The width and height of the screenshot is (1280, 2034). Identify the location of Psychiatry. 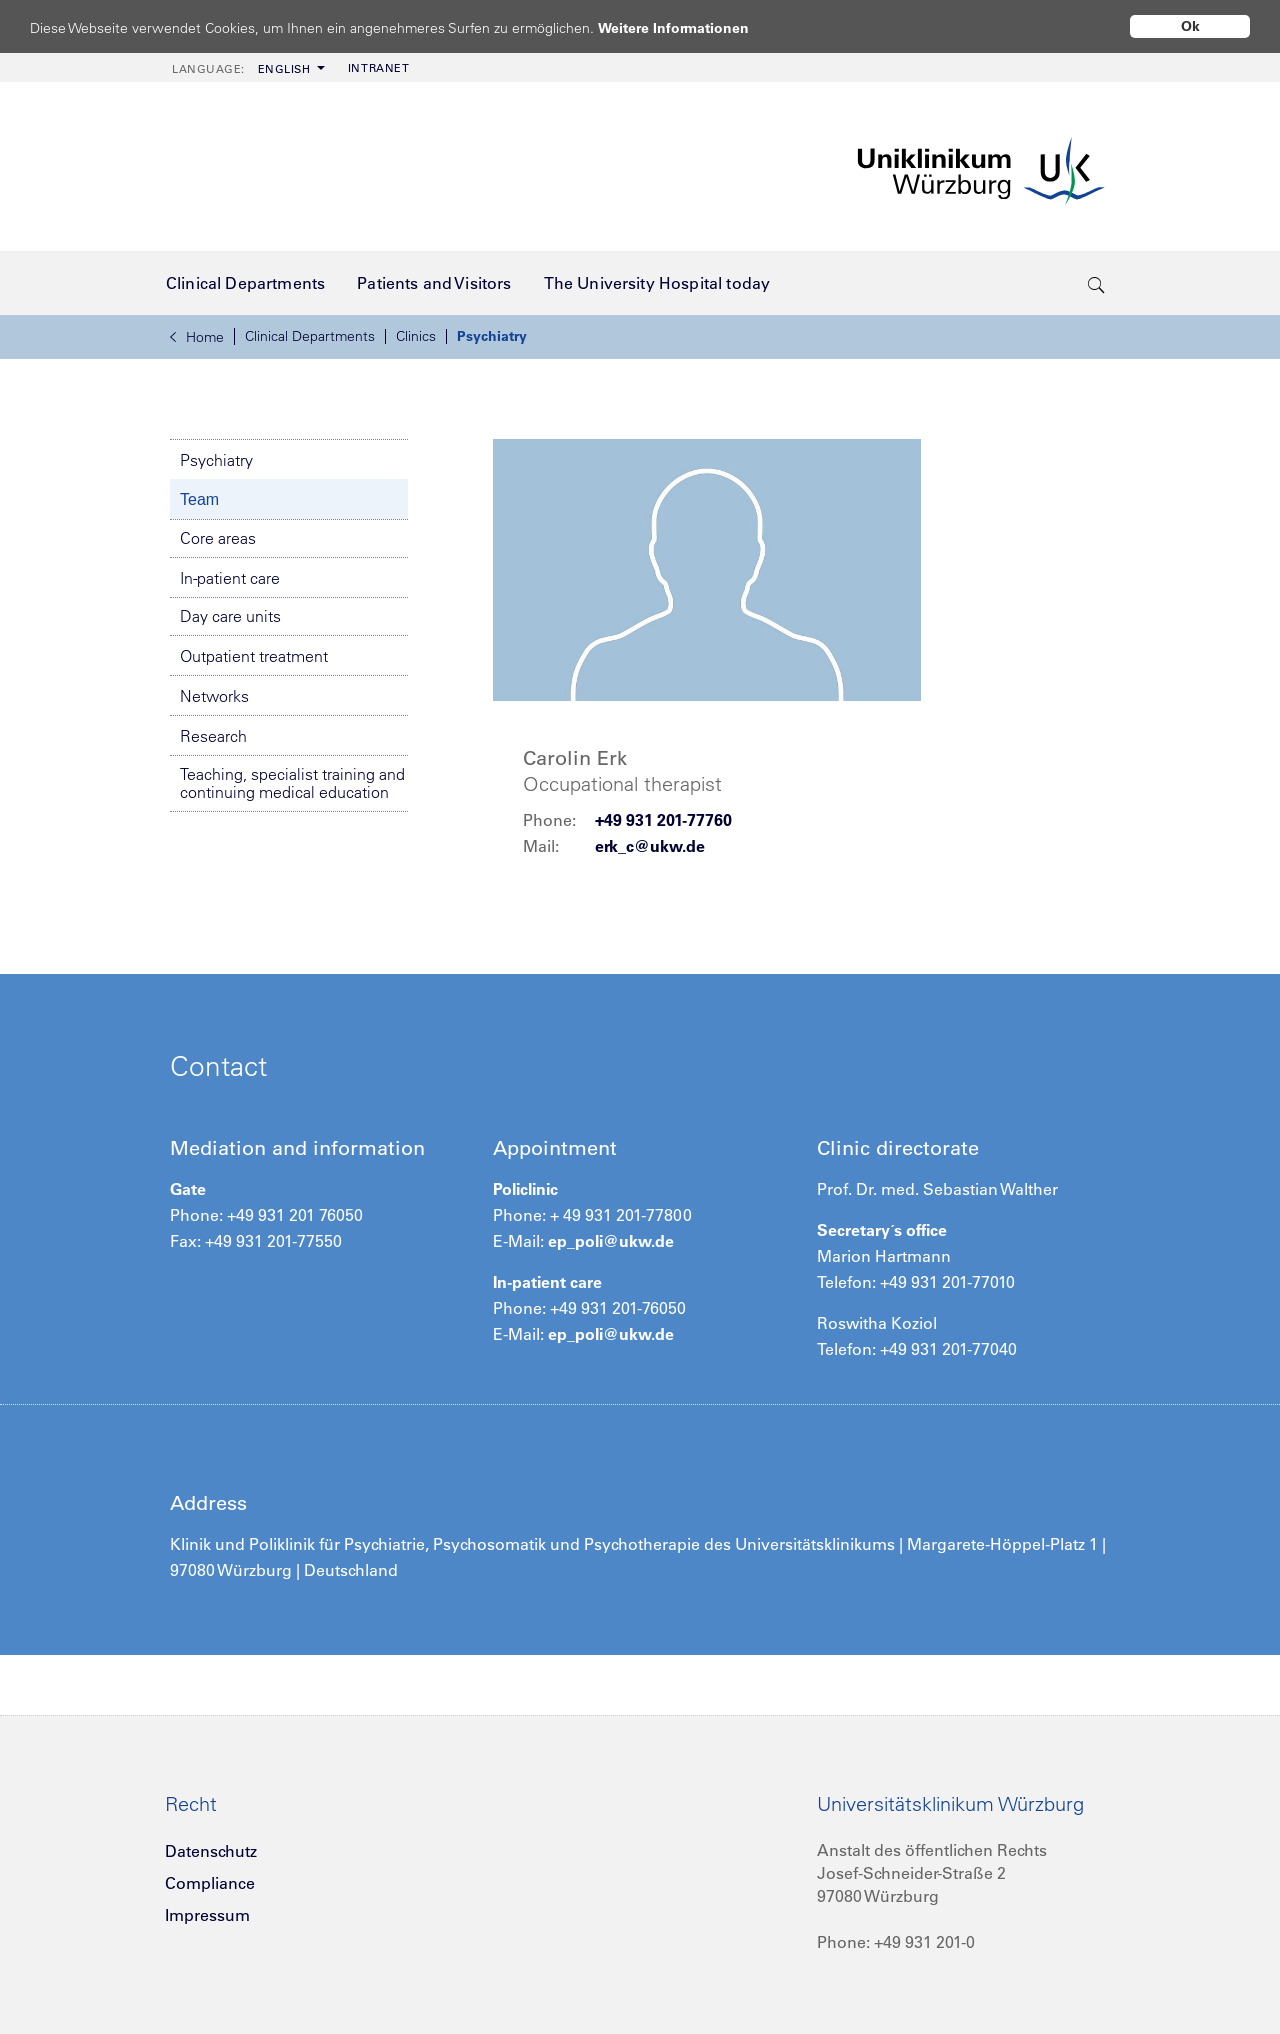
(492, 336).